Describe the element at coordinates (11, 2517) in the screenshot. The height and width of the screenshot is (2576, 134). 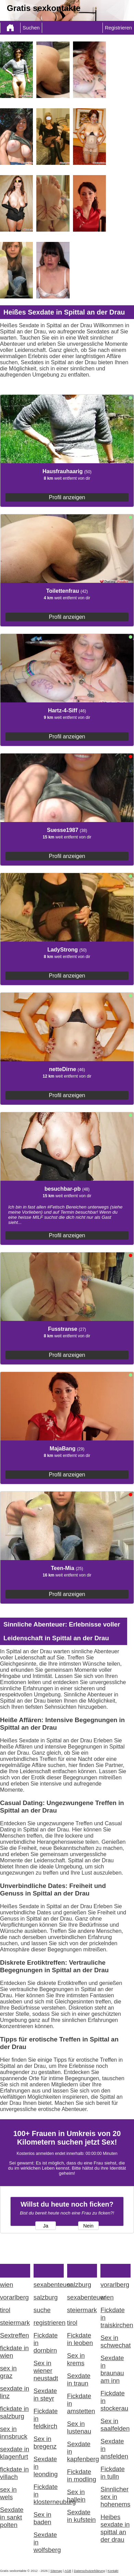
I see `Sexdate in sankt polten` at that location.